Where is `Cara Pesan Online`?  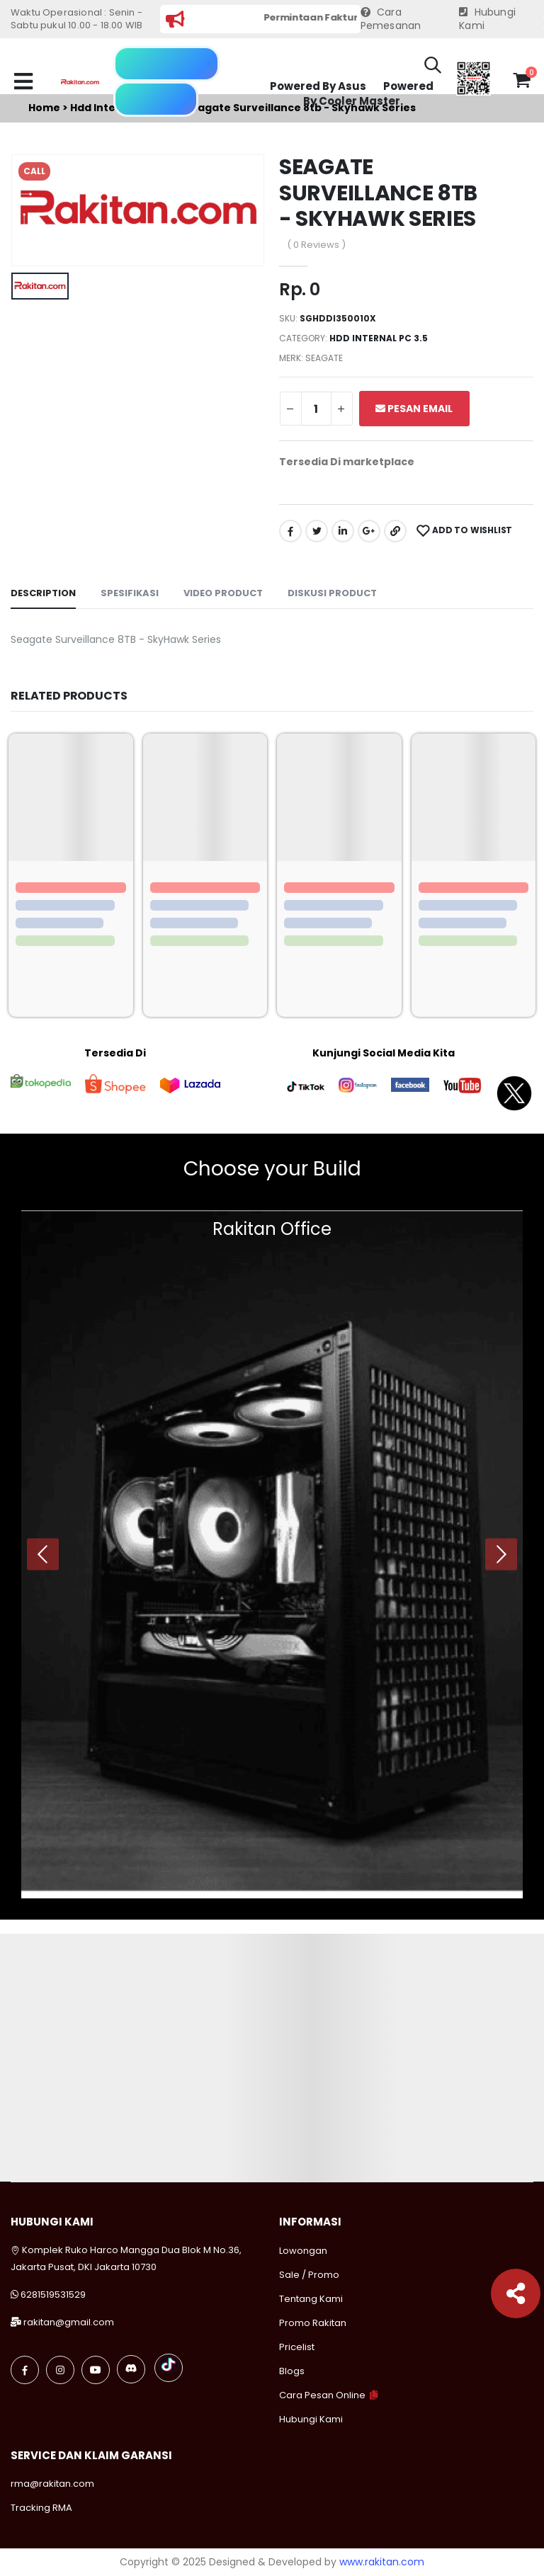 Cara Pesan Online is located at coordinates (322, 2395).